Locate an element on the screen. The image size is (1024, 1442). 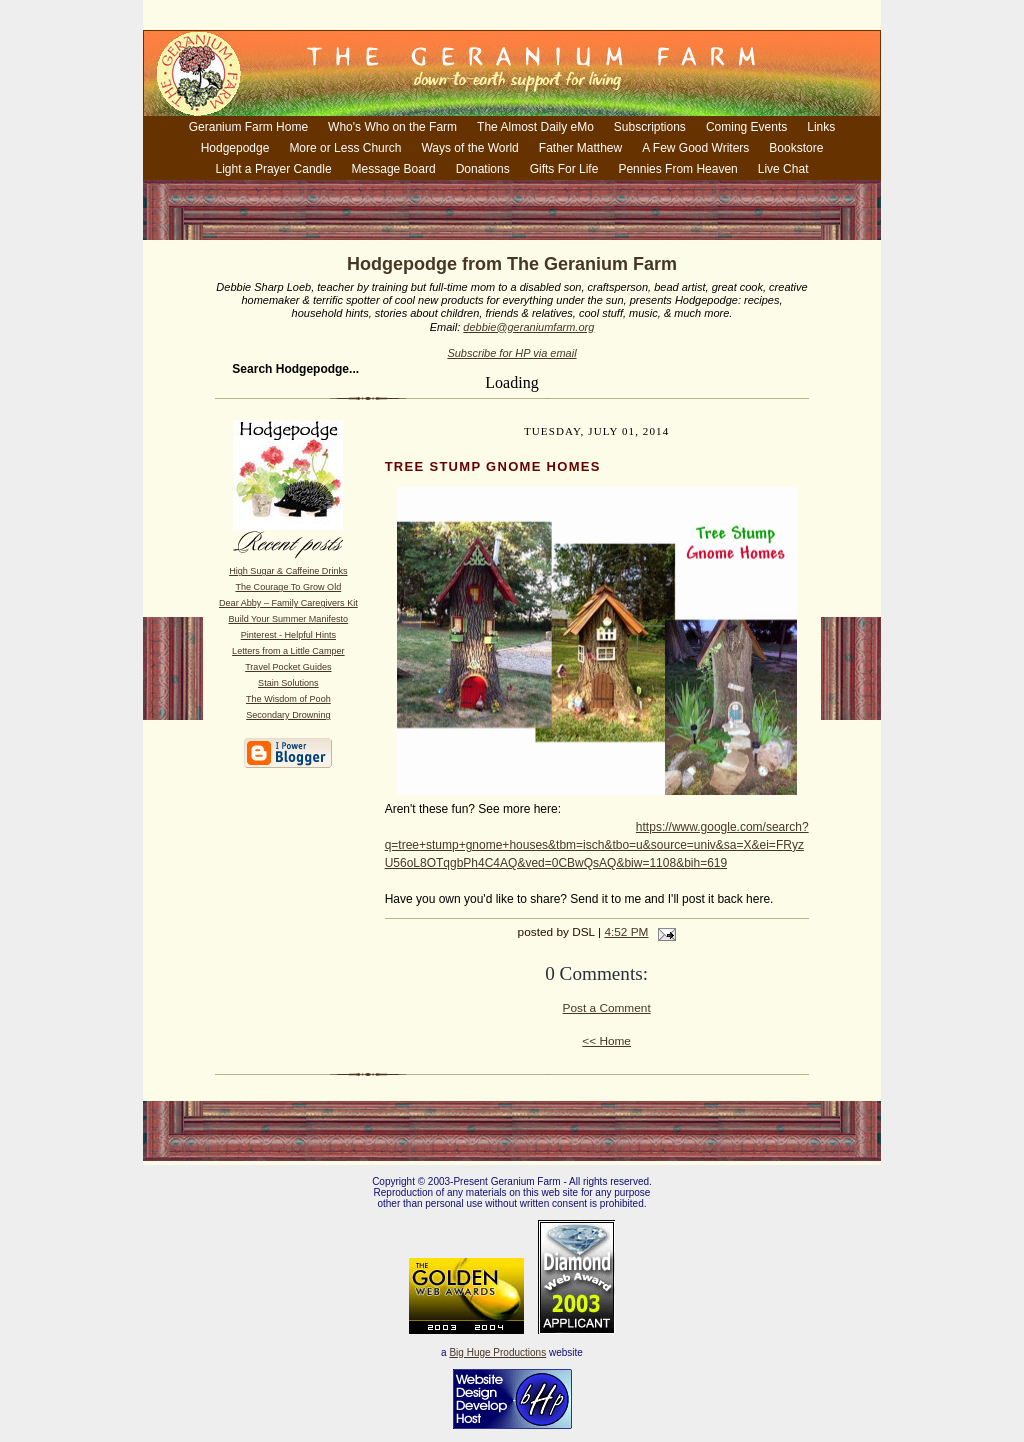
Subscribe for HP via email is located at coordinates (511, 353).